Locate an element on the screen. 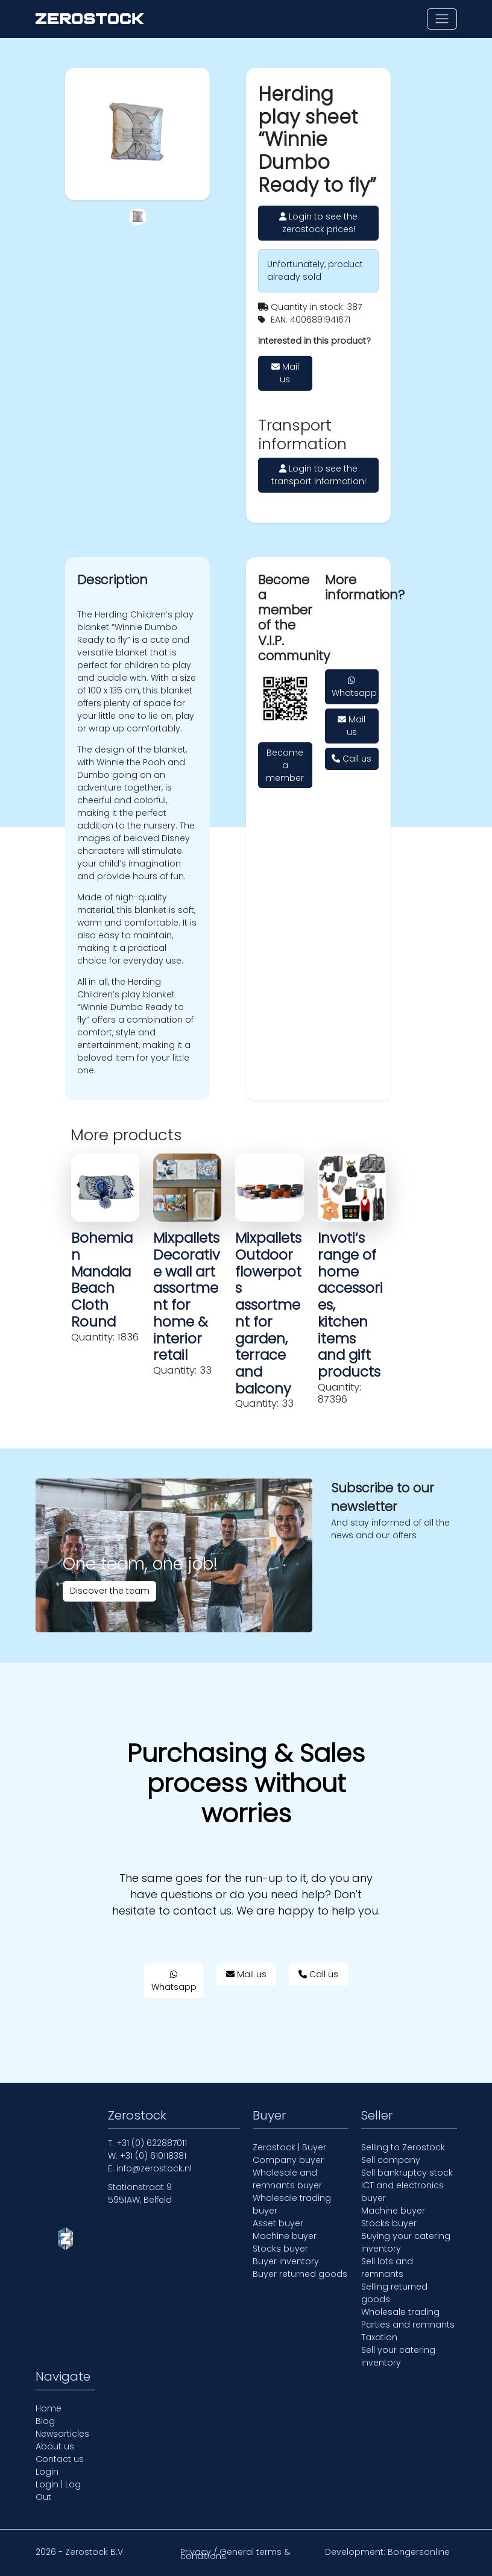  Call us is located at coordinates (351, 759).